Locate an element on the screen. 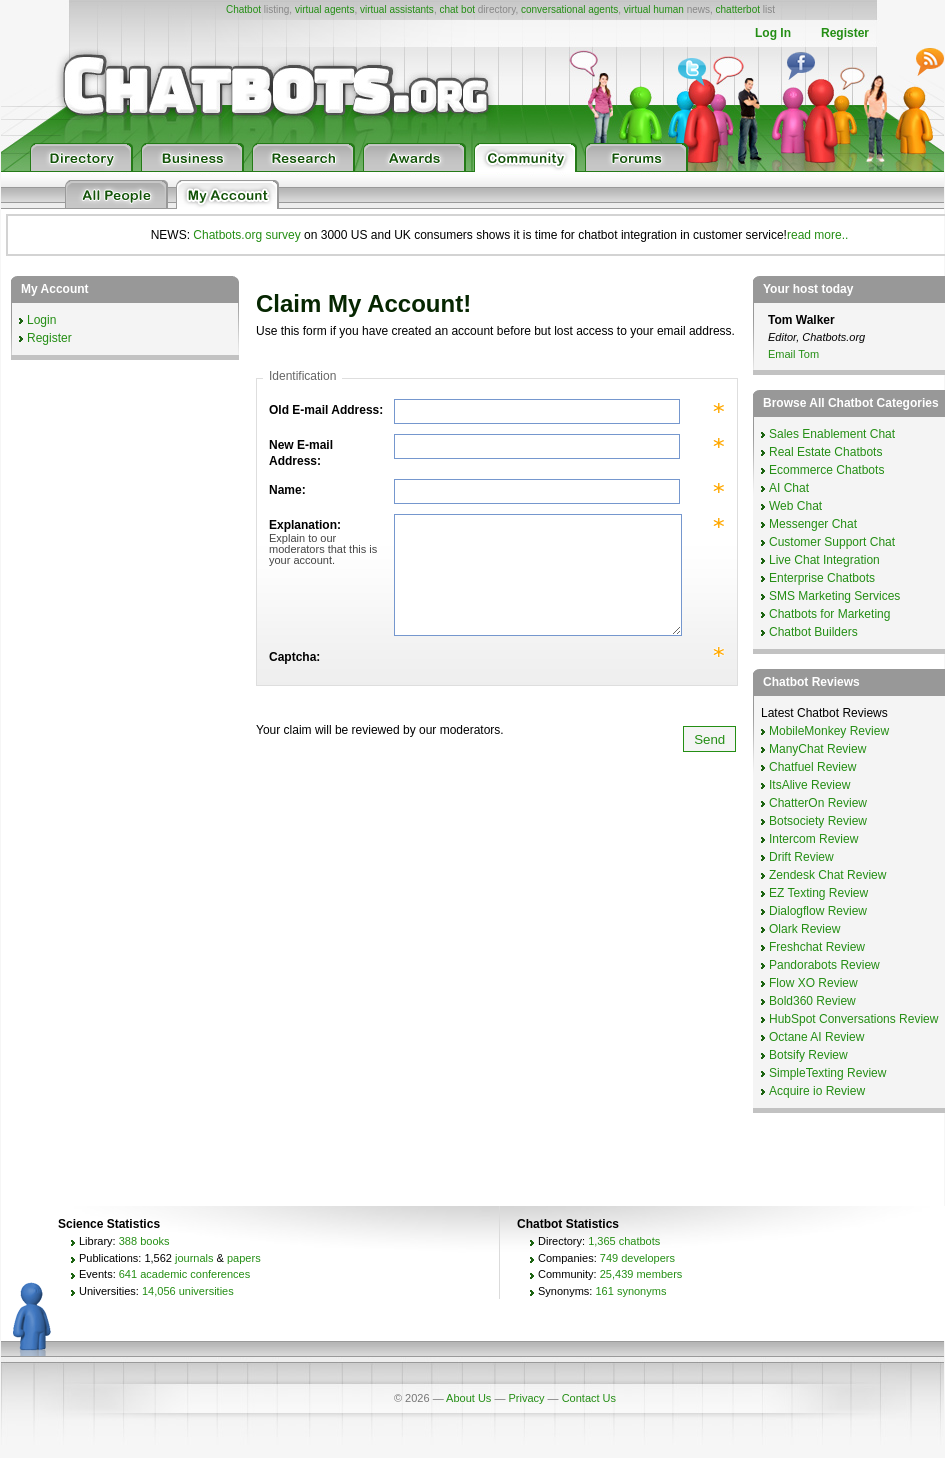 Image resolution: width=945 pixels, height=1458 pixels. Web Chat is located at coordinates (795, 506).